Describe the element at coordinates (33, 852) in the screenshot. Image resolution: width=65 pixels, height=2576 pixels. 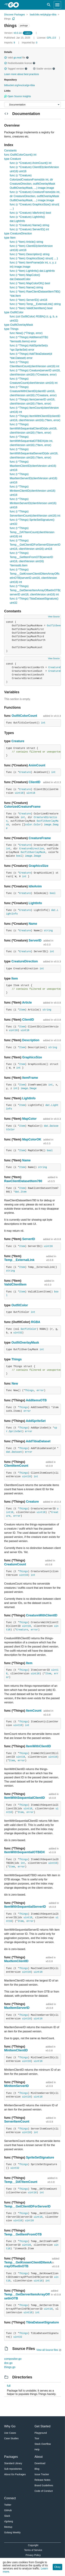
I see `OutfitOverlayMask` at that location.